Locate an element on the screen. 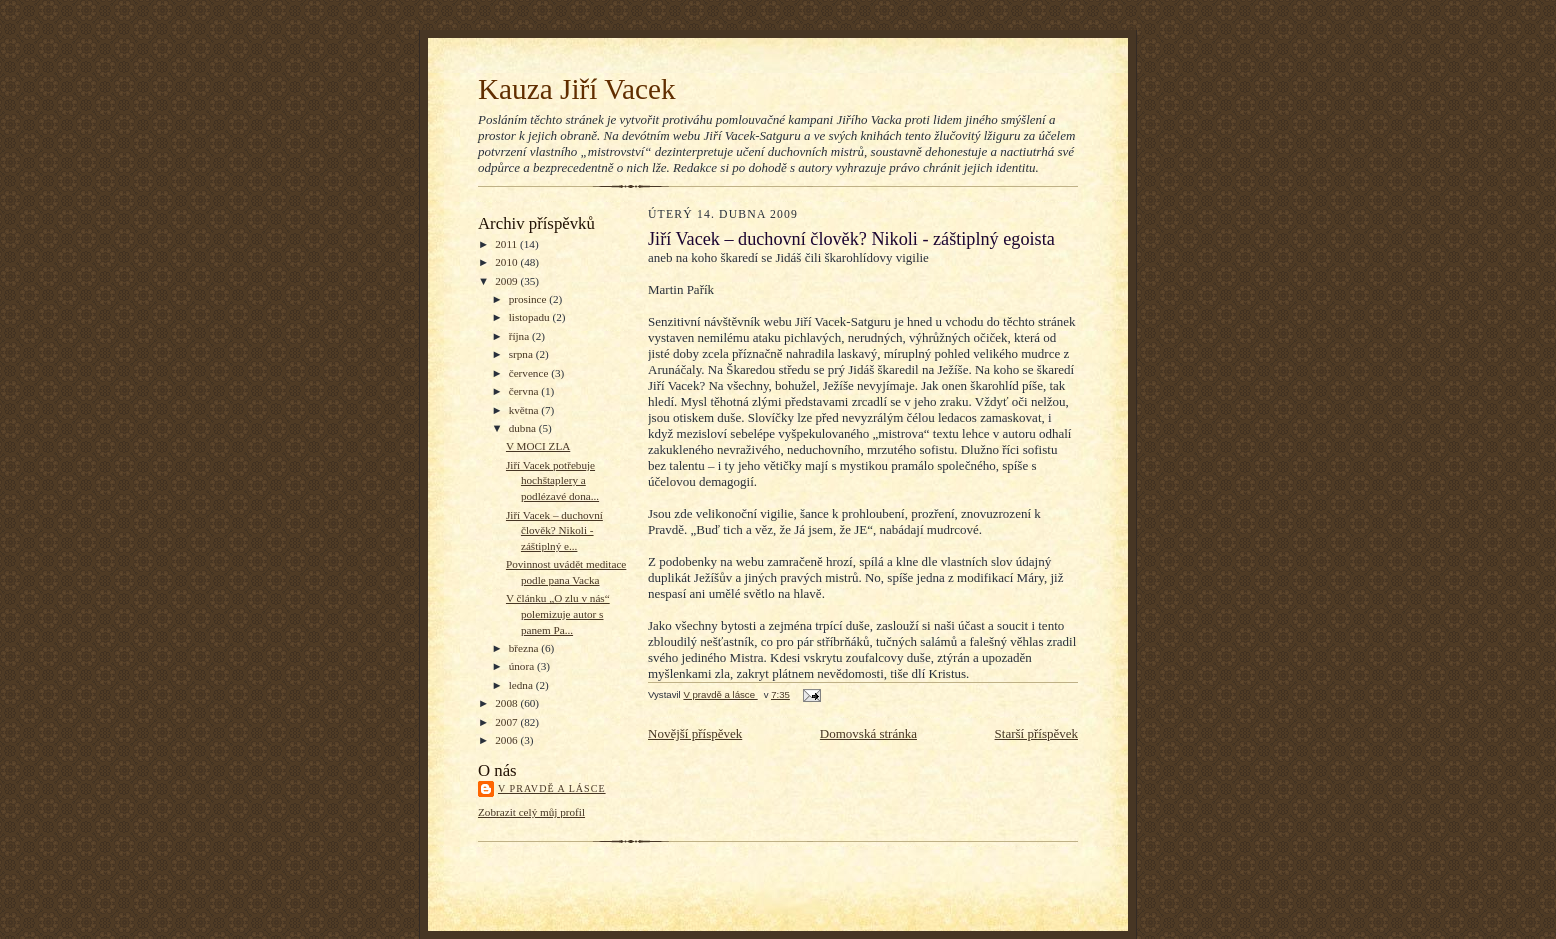  2007 is located at coordinates (507, 722).